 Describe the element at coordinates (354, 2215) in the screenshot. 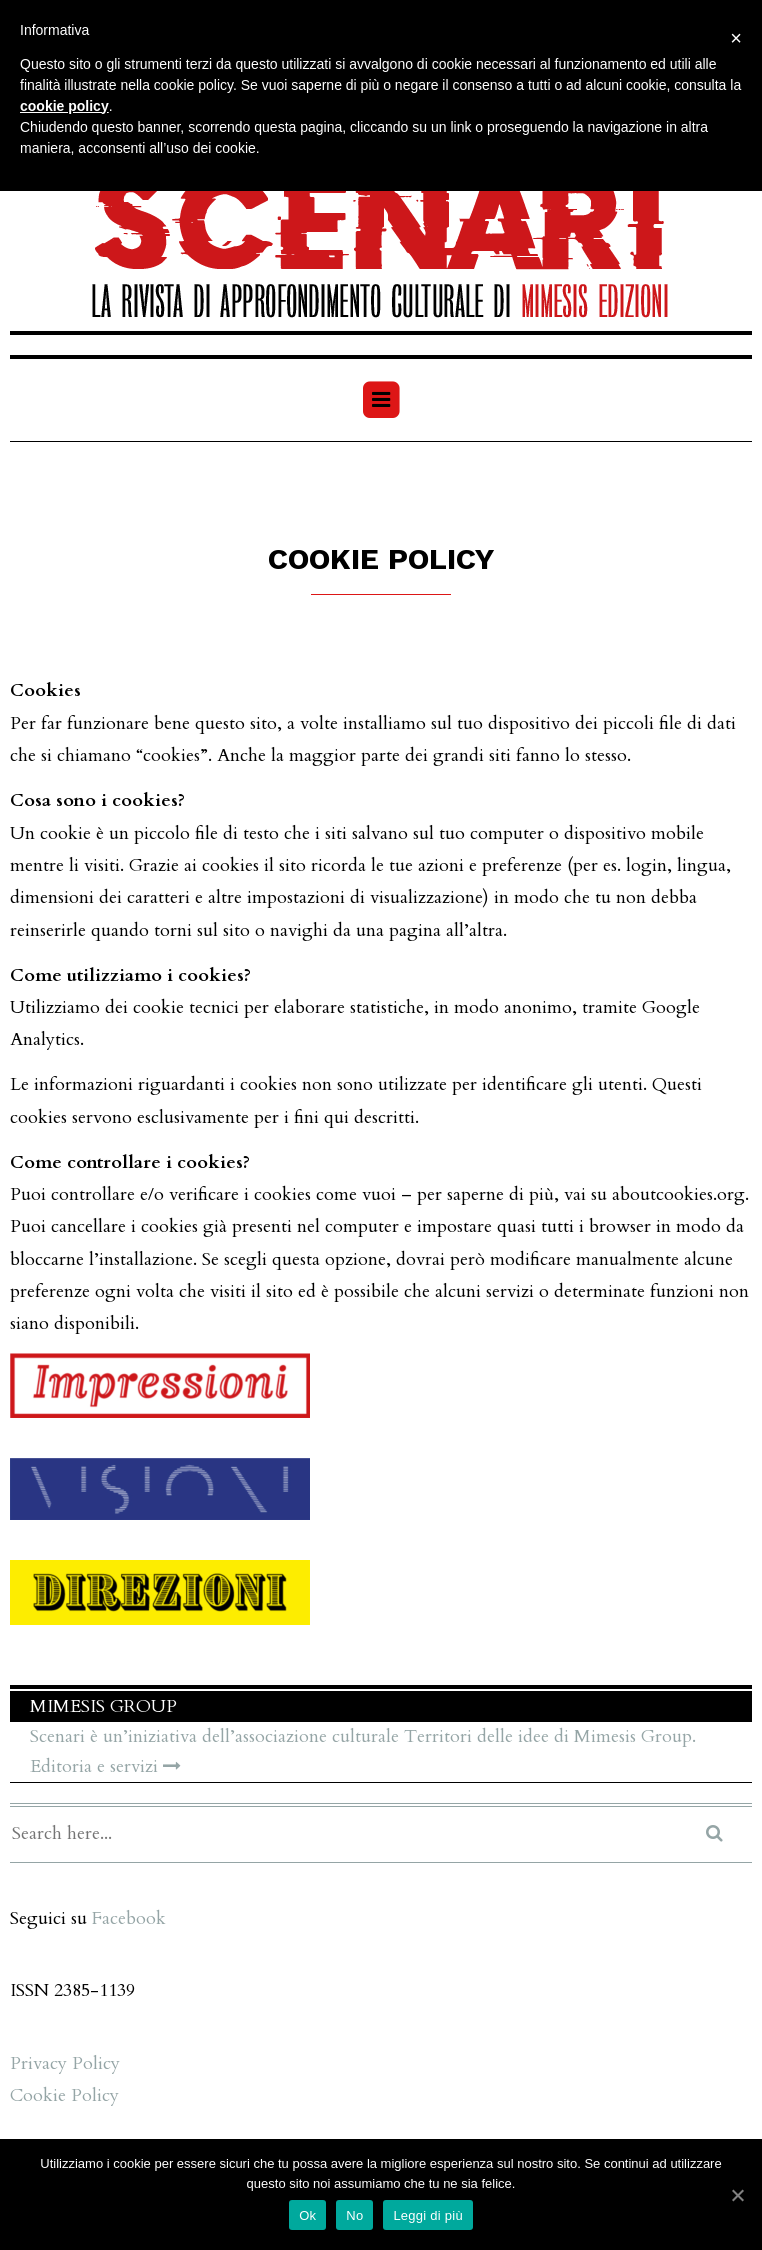

I see `No` at that location.